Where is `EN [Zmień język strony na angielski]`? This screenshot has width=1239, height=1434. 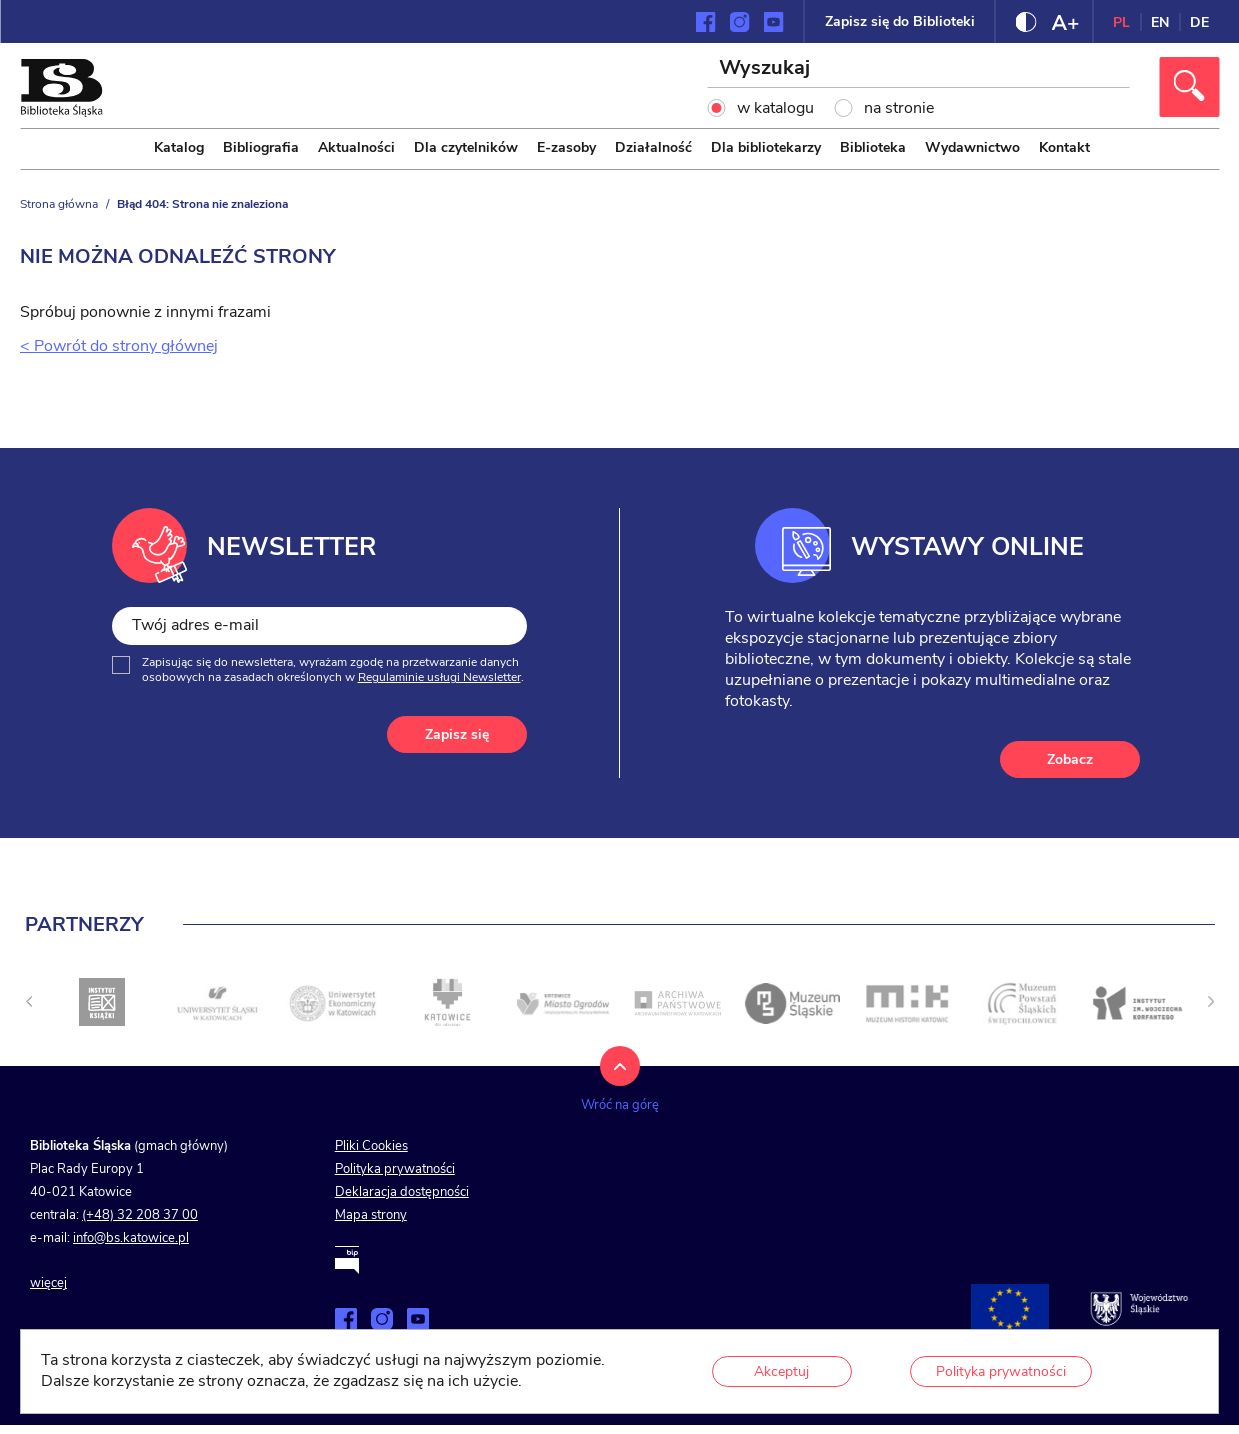
EN [Zmień język strony na angielski] is located at coordinates (1160, 22).